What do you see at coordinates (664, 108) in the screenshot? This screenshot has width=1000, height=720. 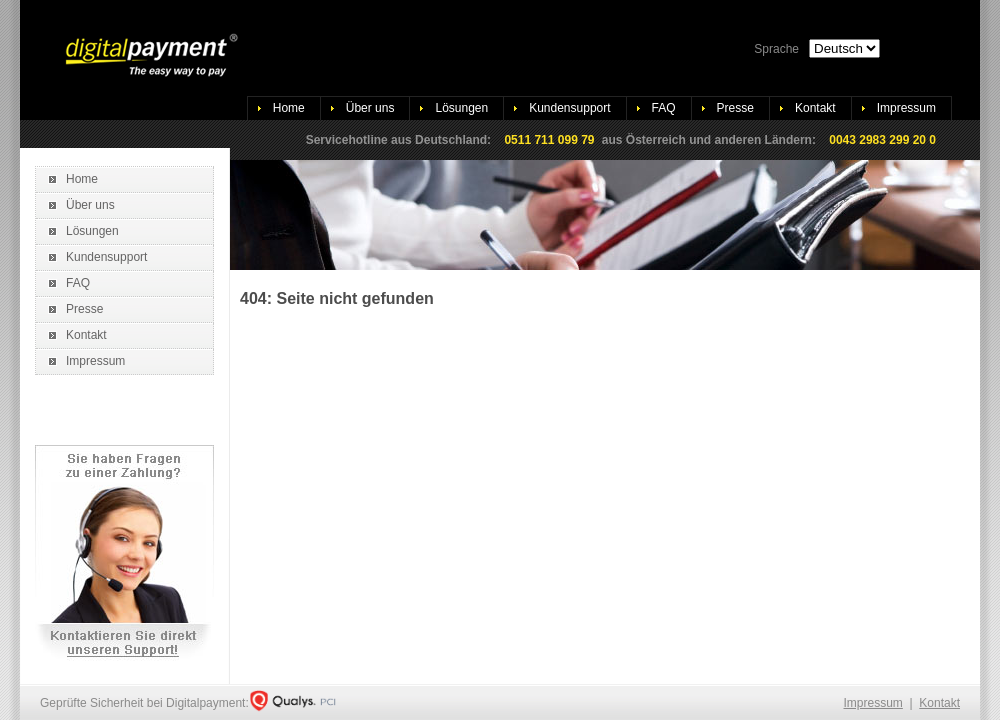 I see `FAQ` at bounding box center [664, 108].